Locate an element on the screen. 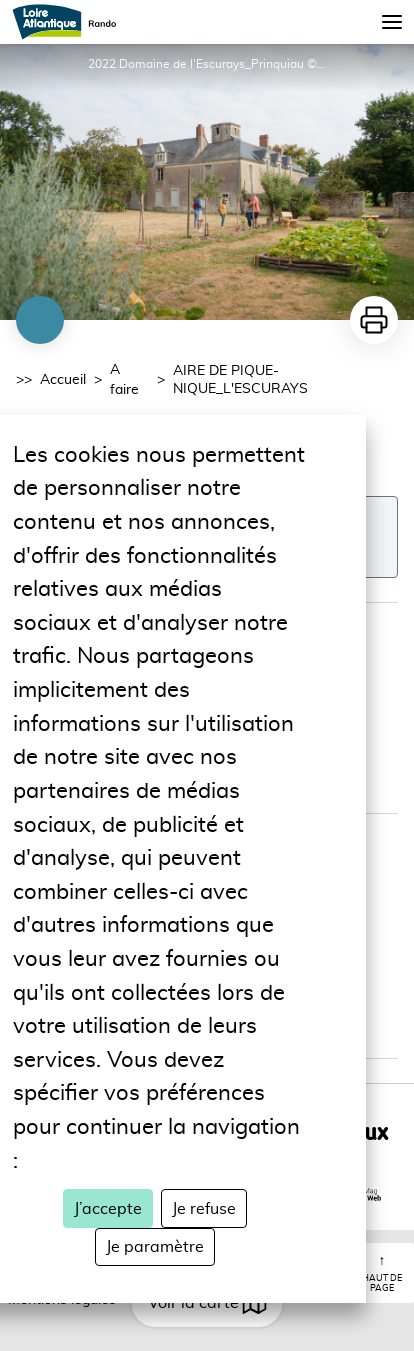 The width and height of the screenshot is (414, 1351). Je refuse is located at coordinates (204, 1209).